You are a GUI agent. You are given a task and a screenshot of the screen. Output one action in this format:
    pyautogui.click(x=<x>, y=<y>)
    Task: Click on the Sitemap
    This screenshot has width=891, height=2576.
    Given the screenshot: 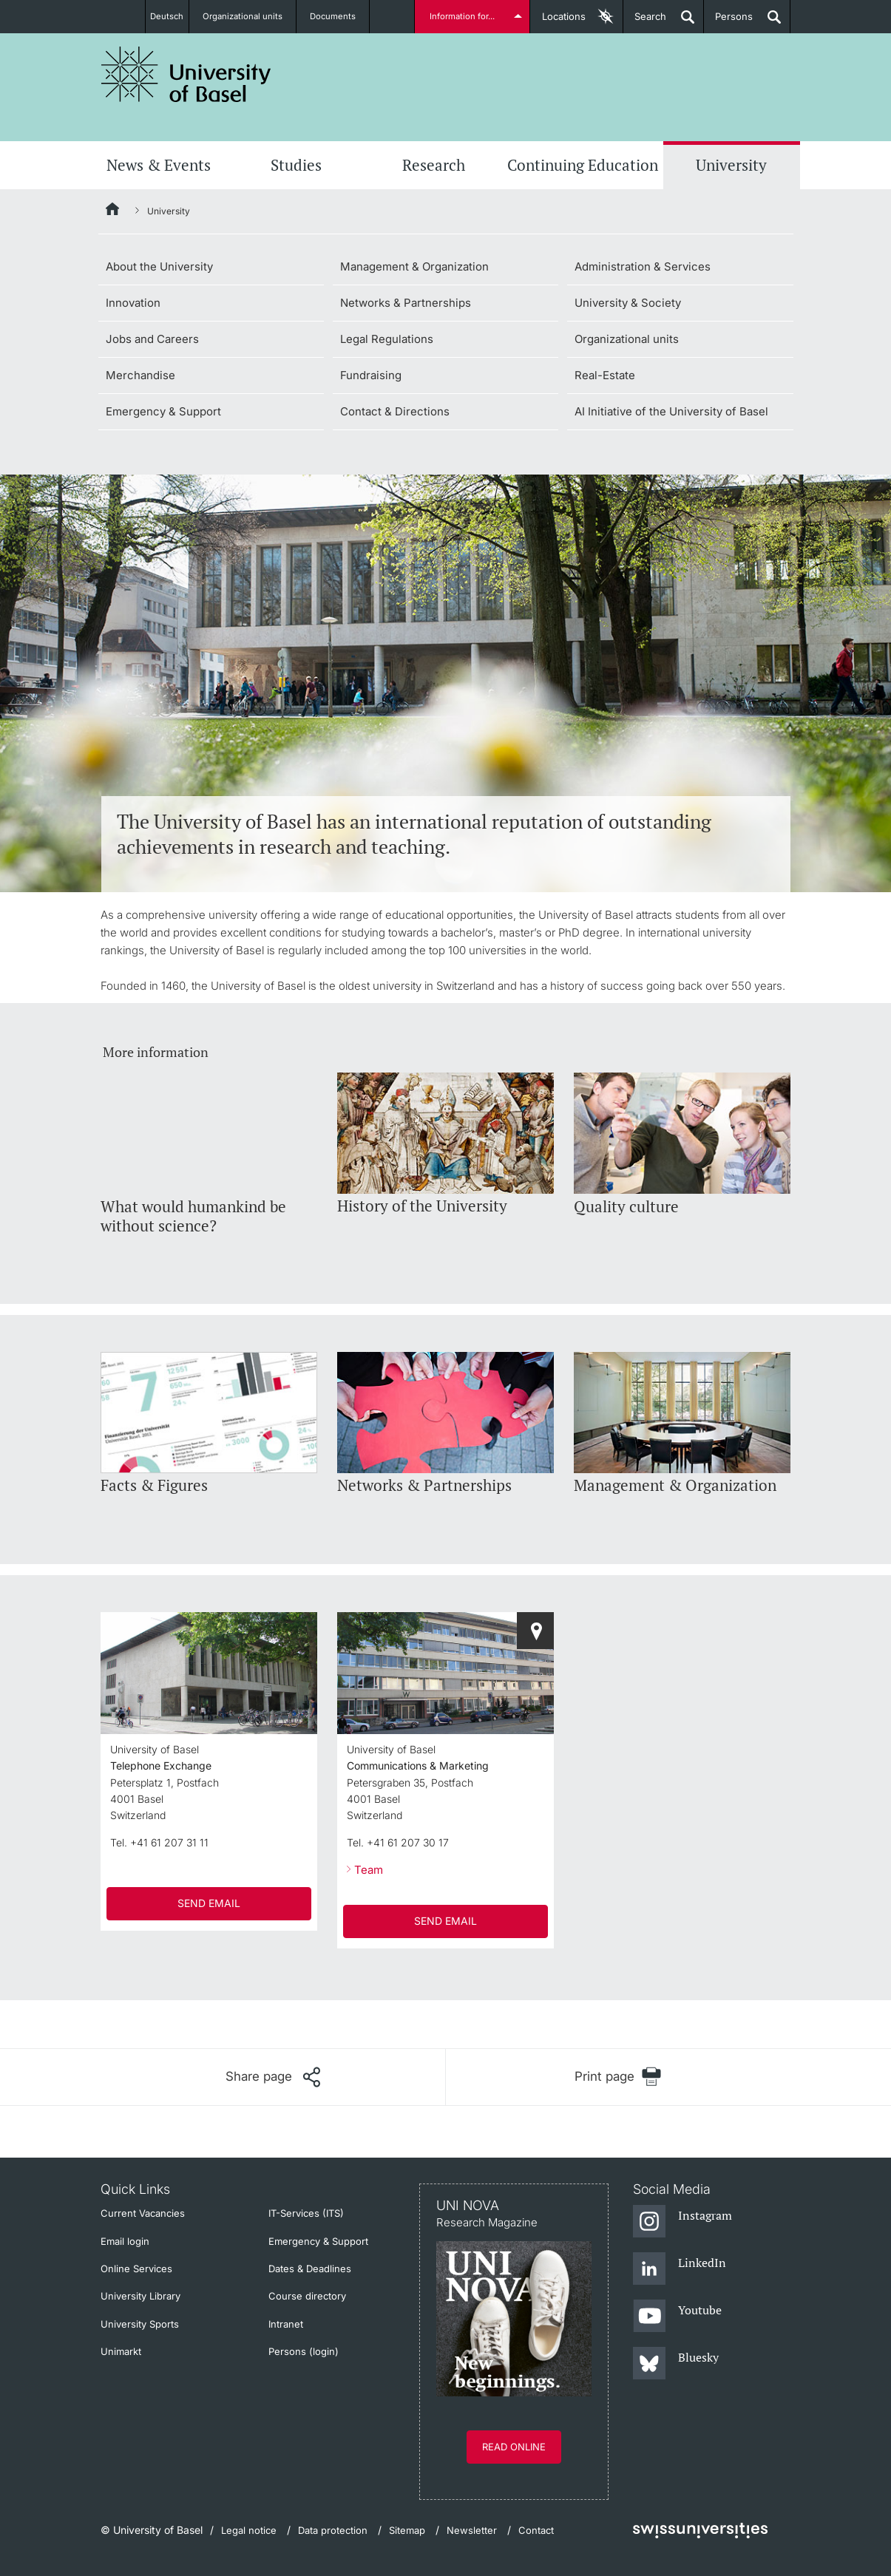 What is the action you would take?
    pyautogui.click(x=407, y=2530)
    